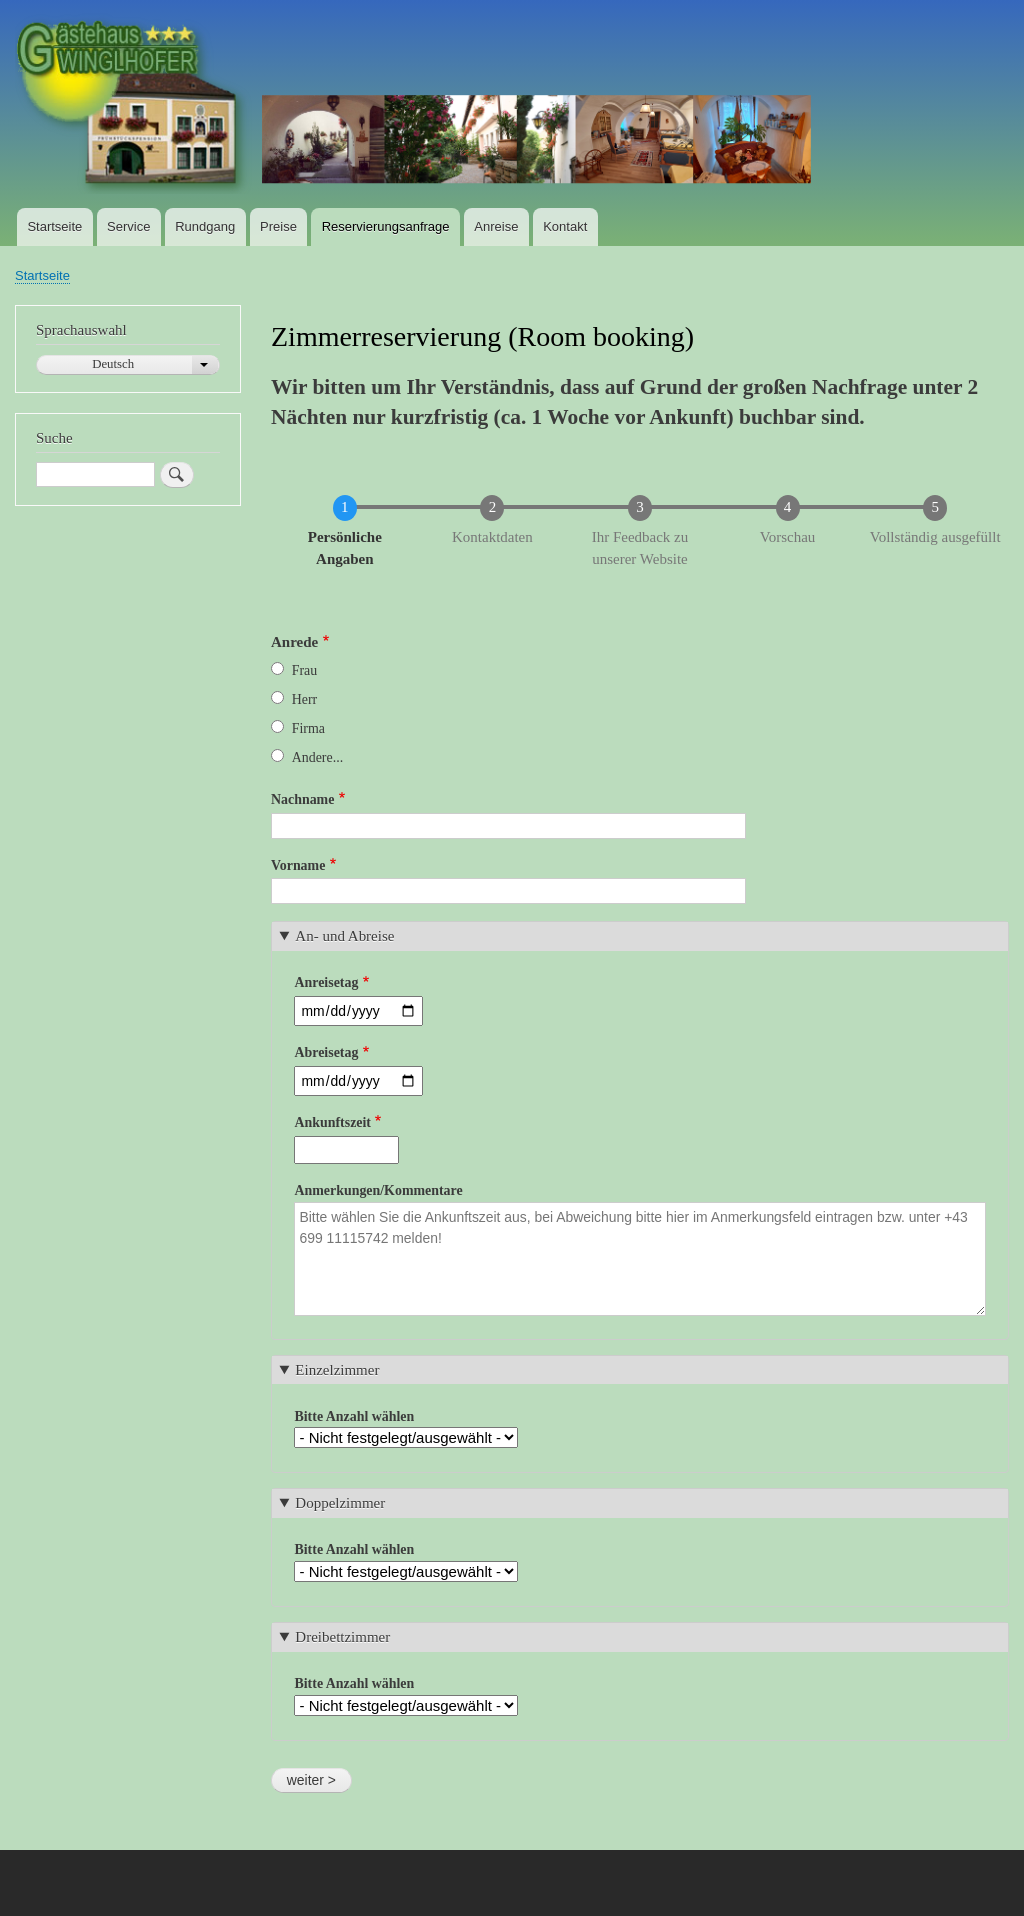  Describe the element at coordinates (128, 226) in the screenshot. I see `Service` at that location.